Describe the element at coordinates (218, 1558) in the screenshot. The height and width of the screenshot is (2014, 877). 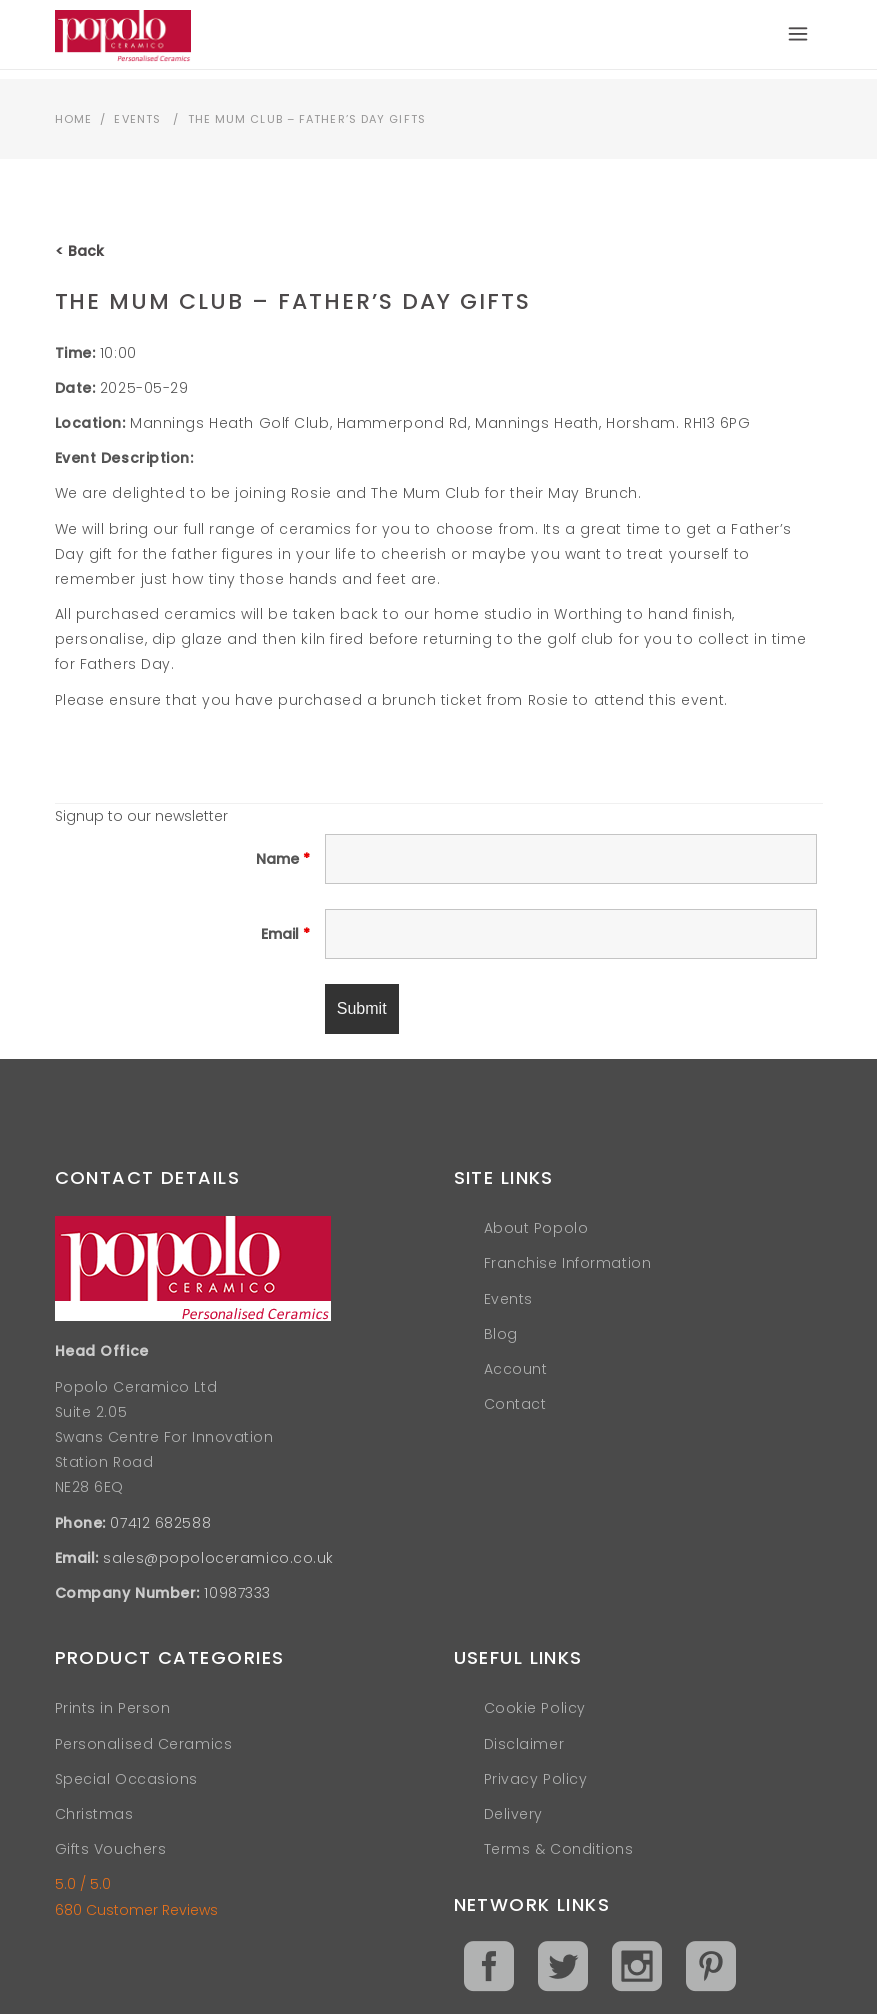
I see `sales@popoloceramico.co.uk` at that location.